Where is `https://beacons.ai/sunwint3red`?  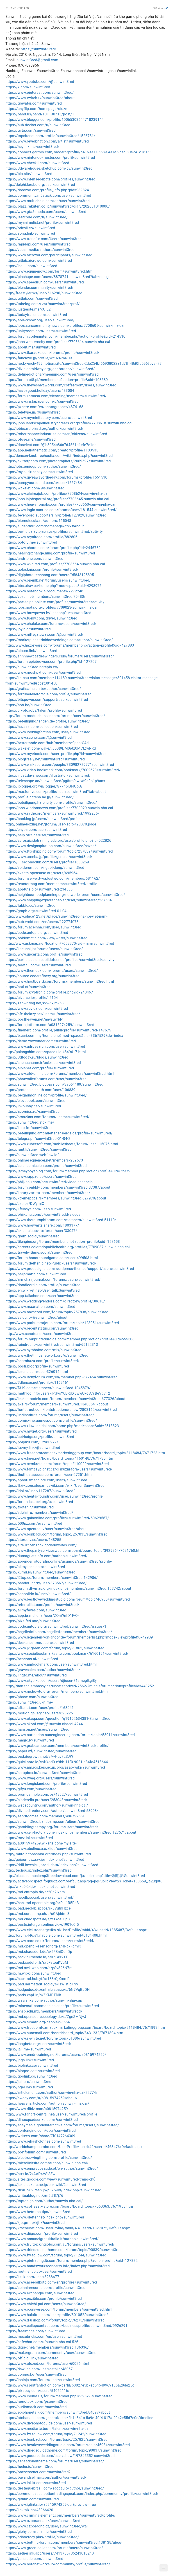 https://beacons.ai/sunwint3red is located at coordinates (31, 1659).